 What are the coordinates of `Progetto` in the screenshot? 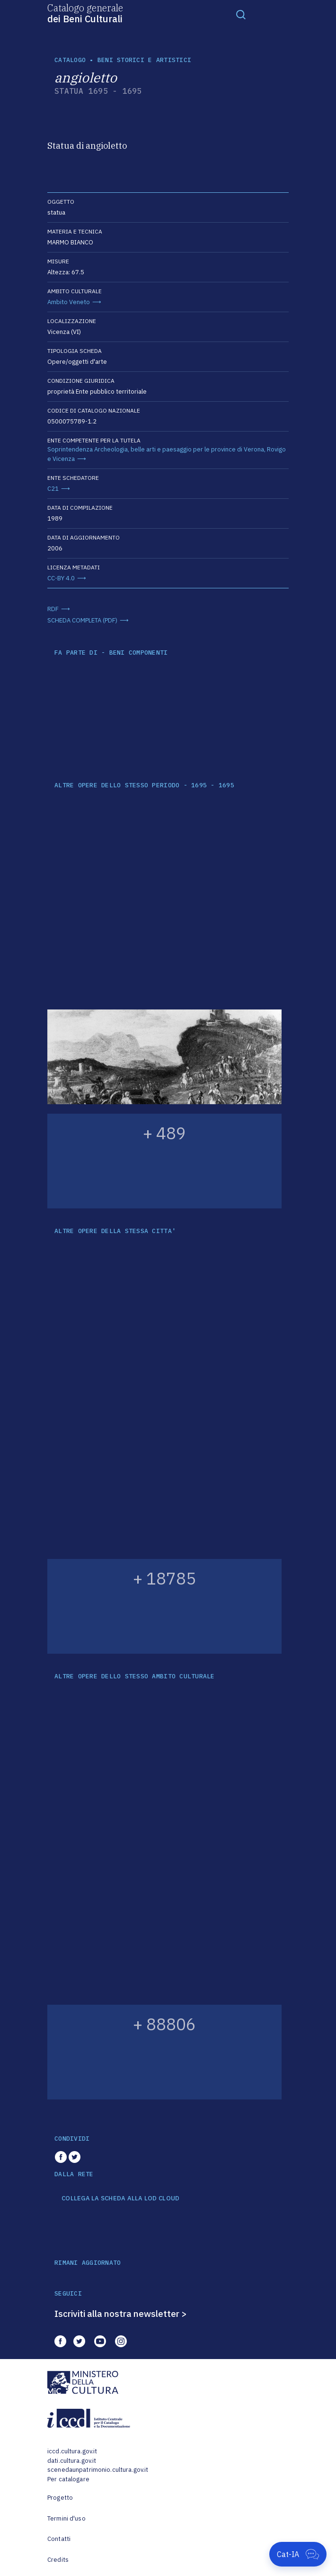 It's located at (60, 2498).